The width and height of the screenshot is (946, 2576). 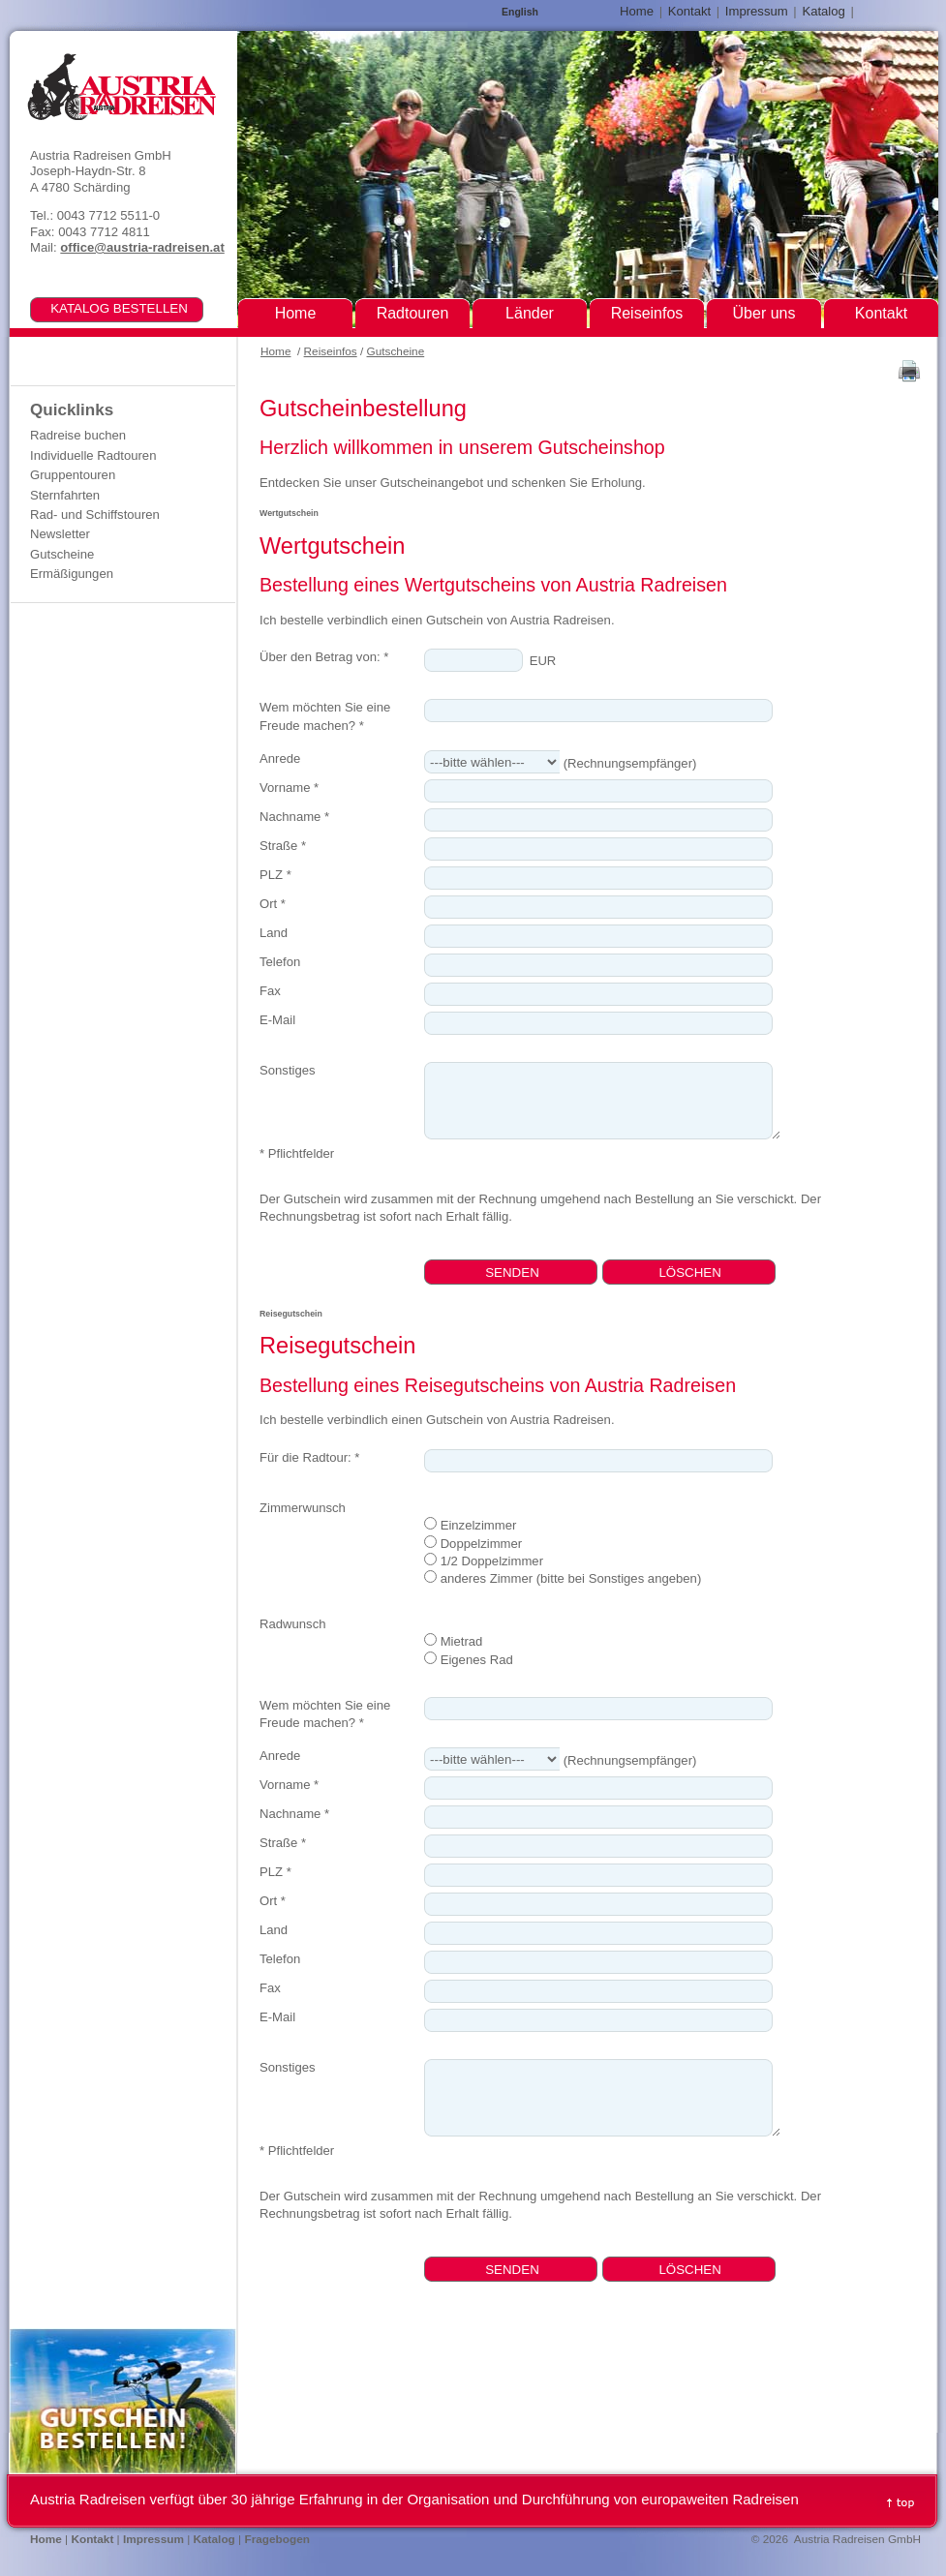 I want to click on Newsletter, so click(x=60, y=534).